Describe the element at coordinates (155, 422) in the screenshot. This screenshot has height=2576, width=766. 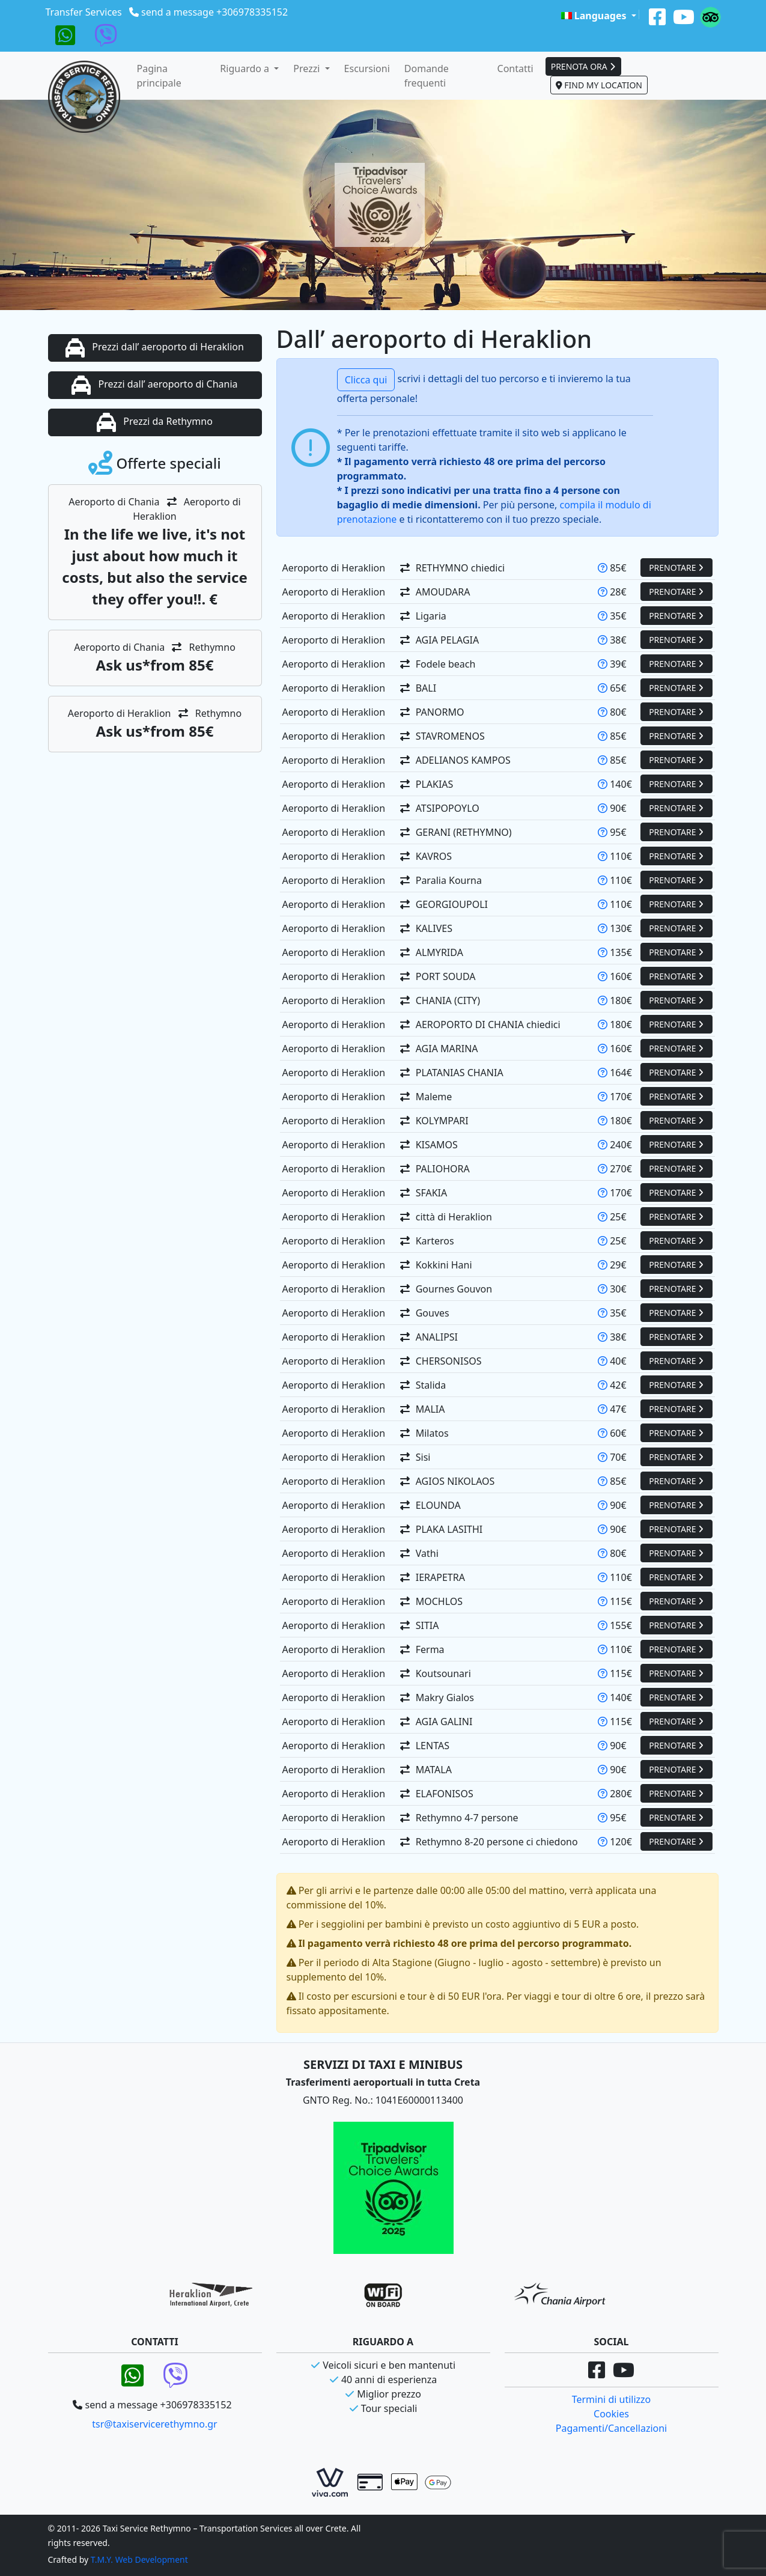
I see `Prezzi da Rethymno [button]` at that location.